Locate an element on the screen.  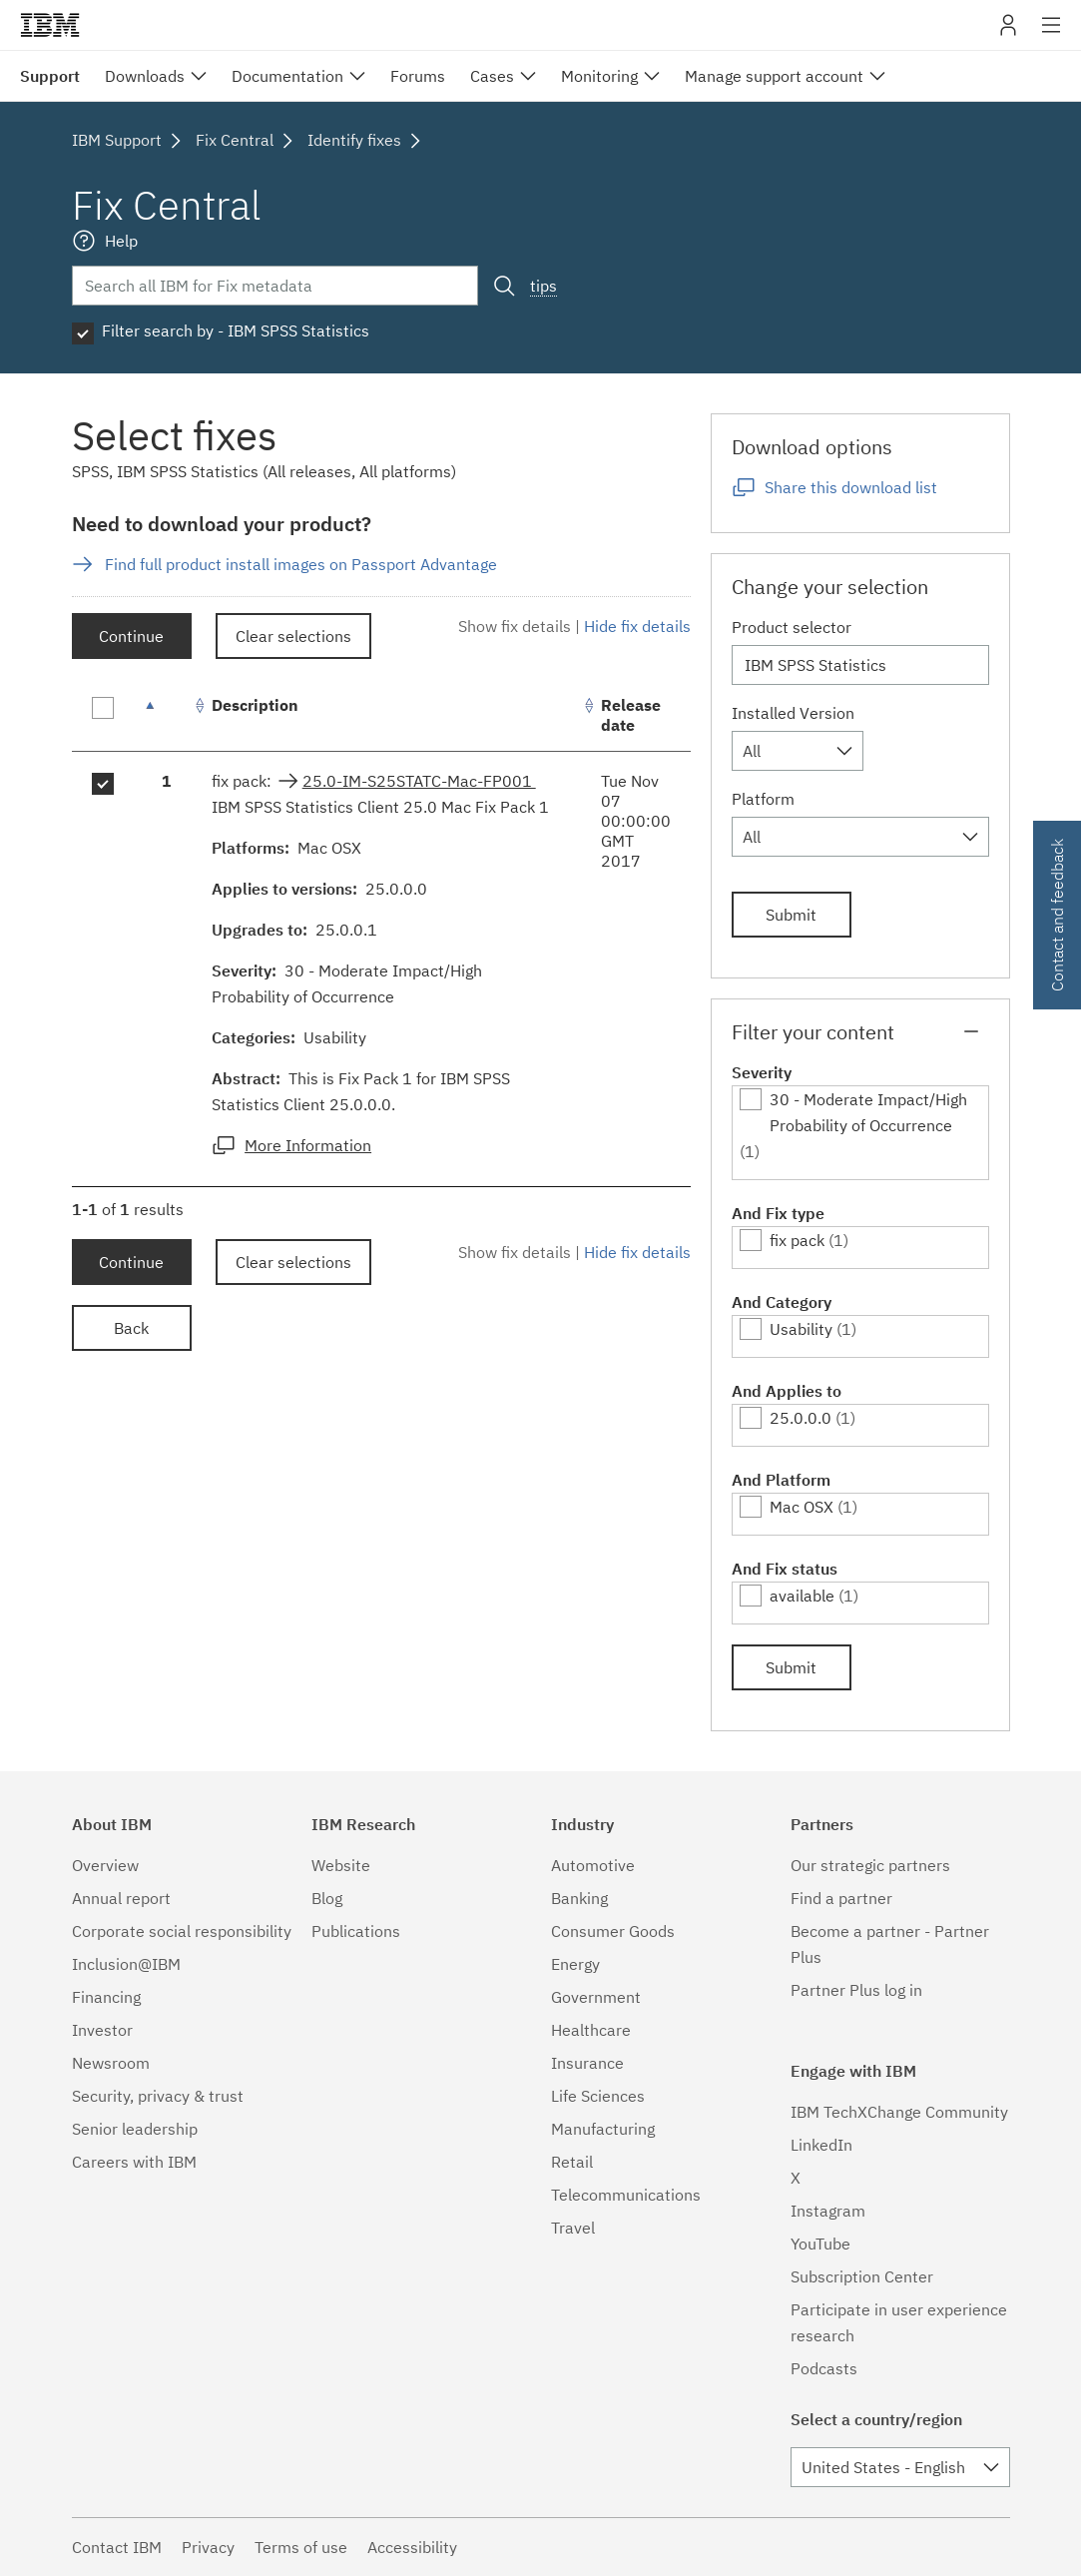
Accessibility is located at coordinates (412, 2547).